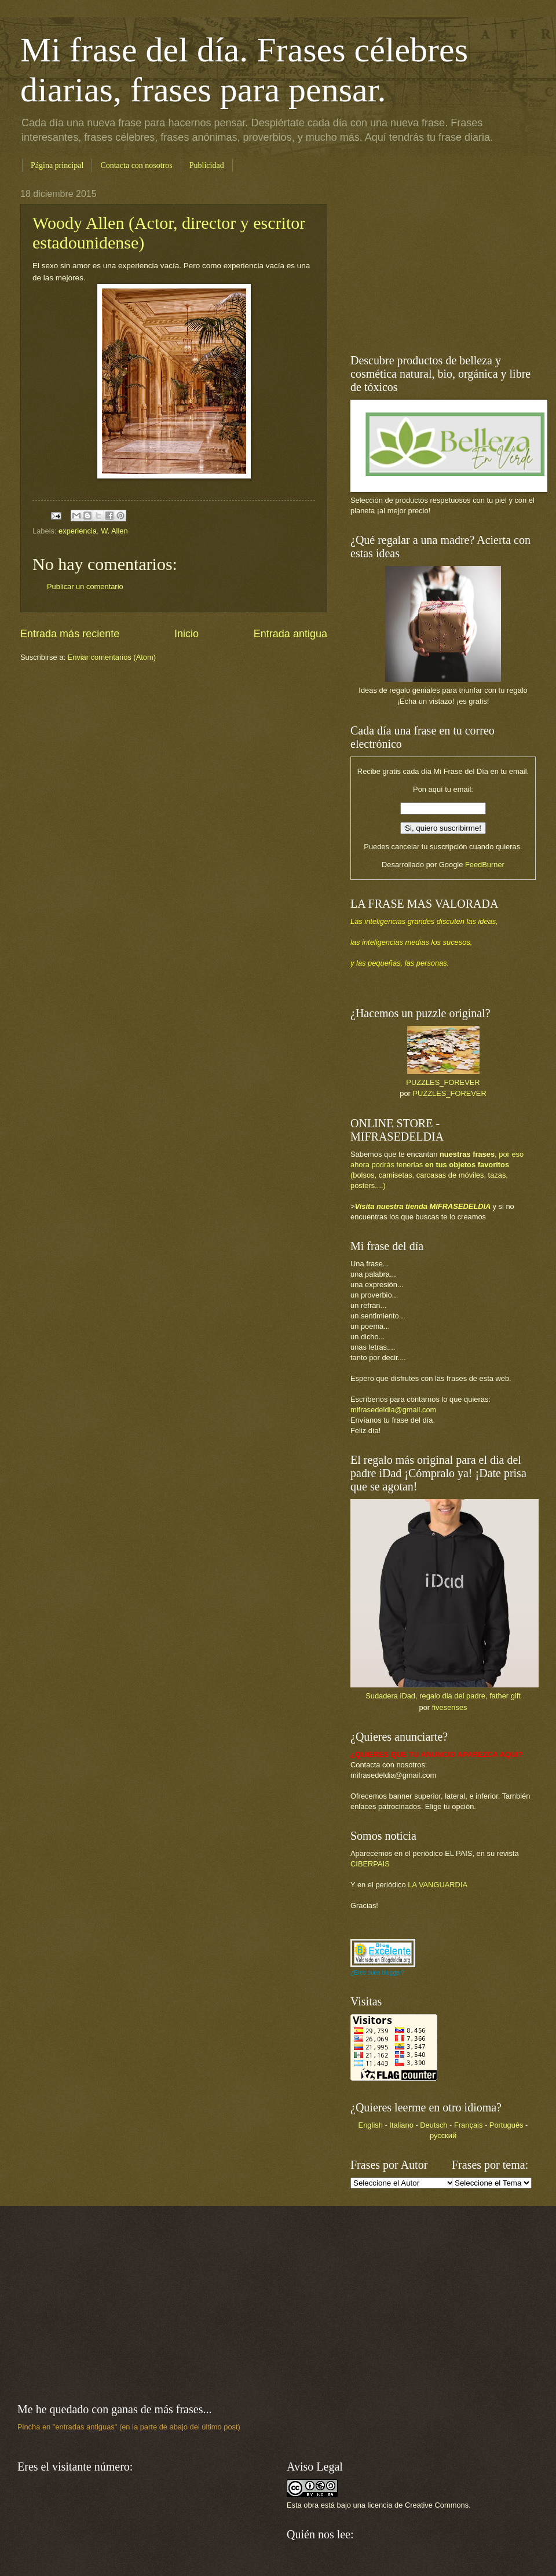 This screenshot has height=2576, width=556. Describe the element at coordinates (186, 634) in the screenshot. I see `Inicio` at that location.